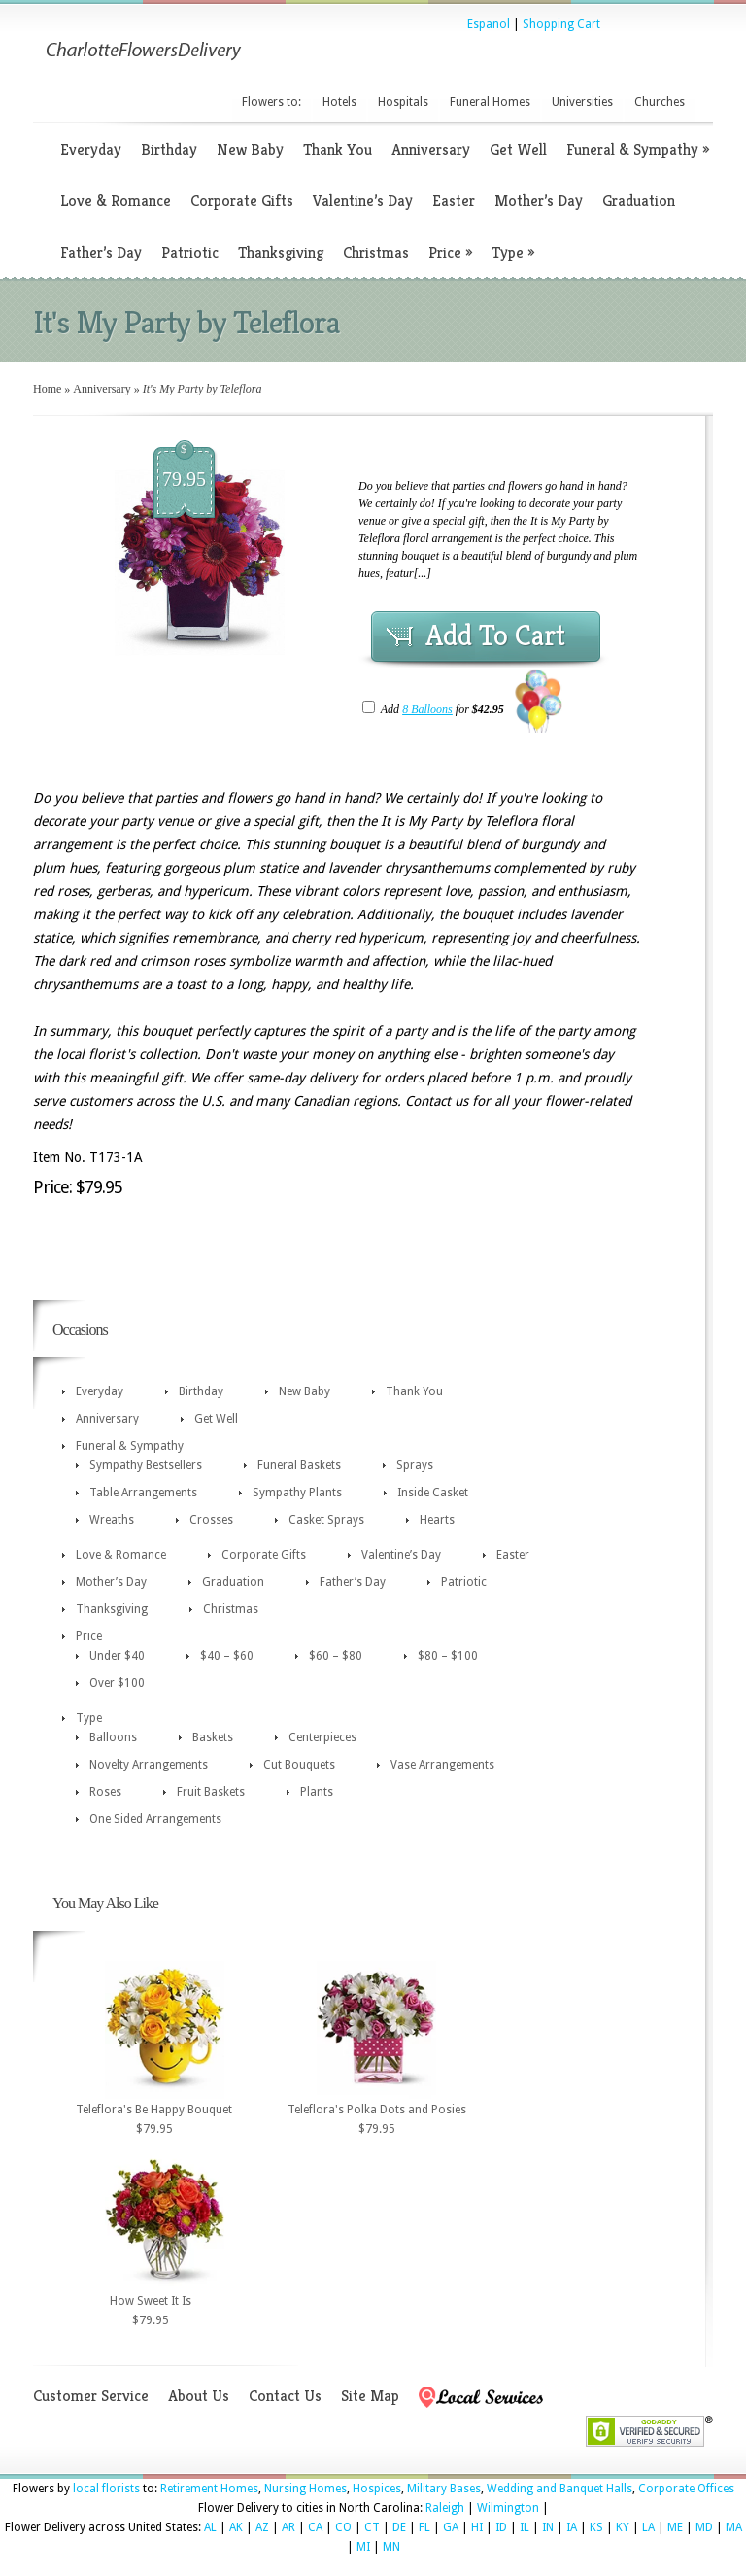 This screenshot has height=2576, width=746. I want to click on Cut Bouquets, so click(299, 1764).